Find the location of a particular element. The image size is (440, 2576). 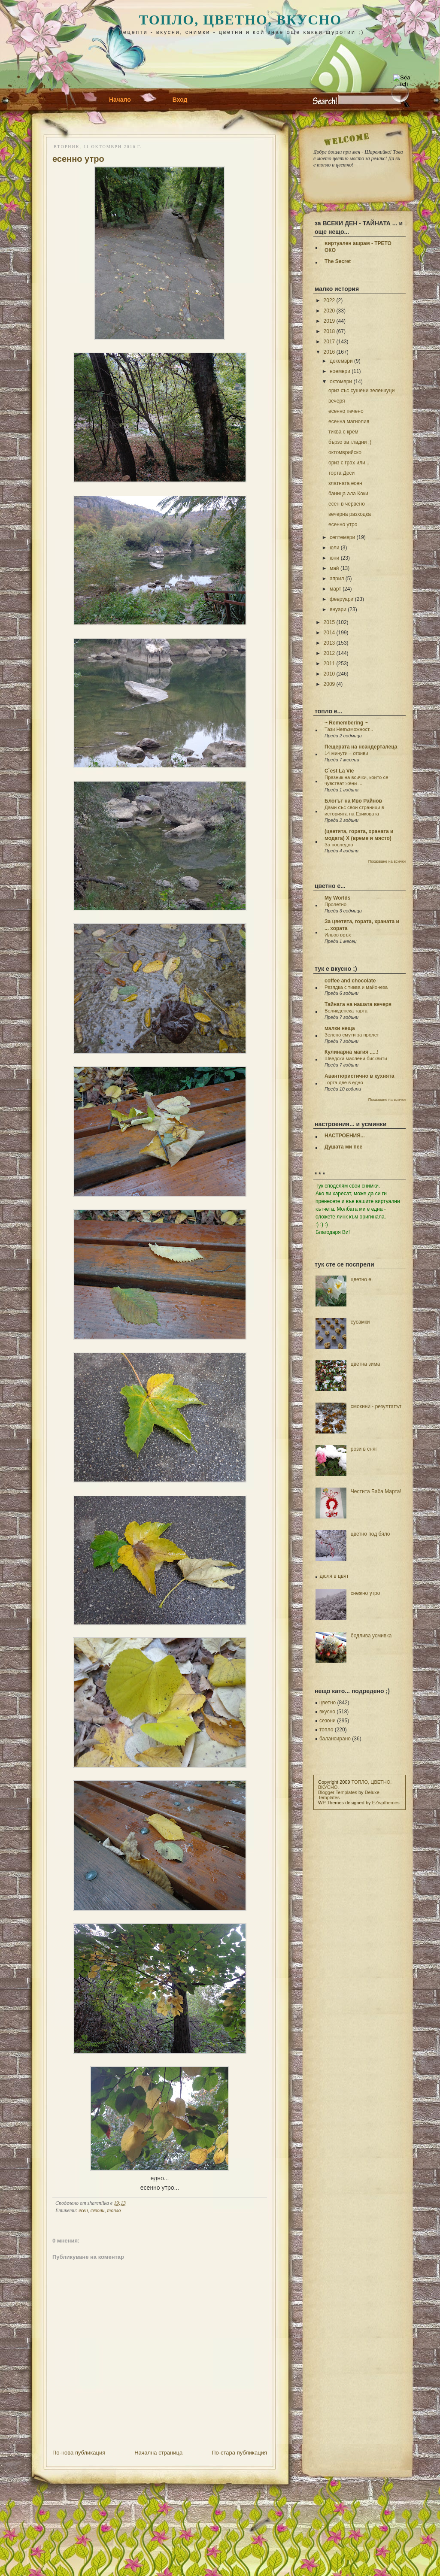

Начална страница is located at coordinates (158, 2452).